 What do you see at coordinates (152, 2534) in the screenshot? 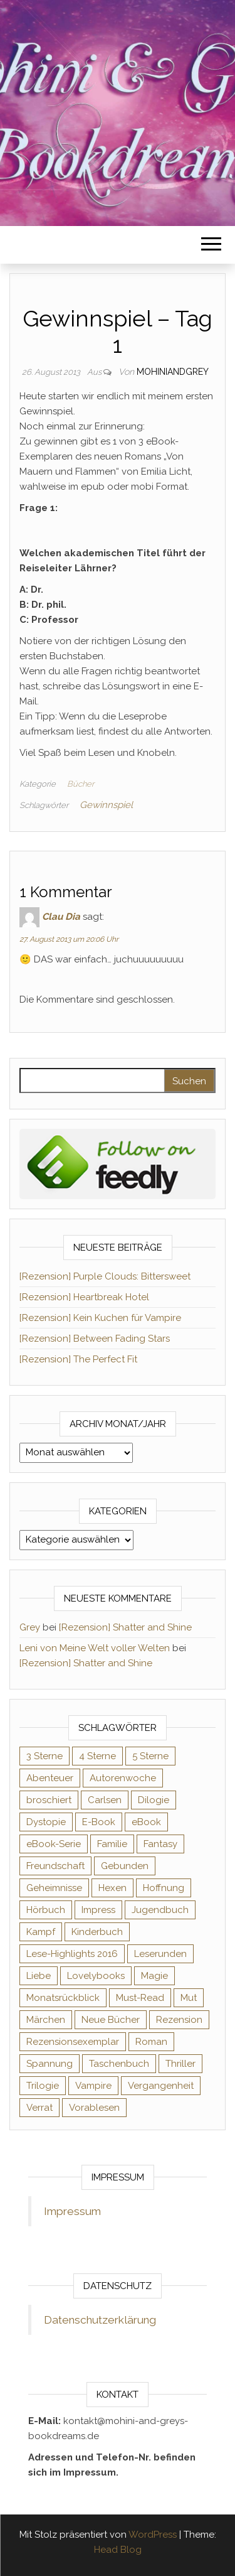
I see `WordPress` at bounding box center [152, 2534].